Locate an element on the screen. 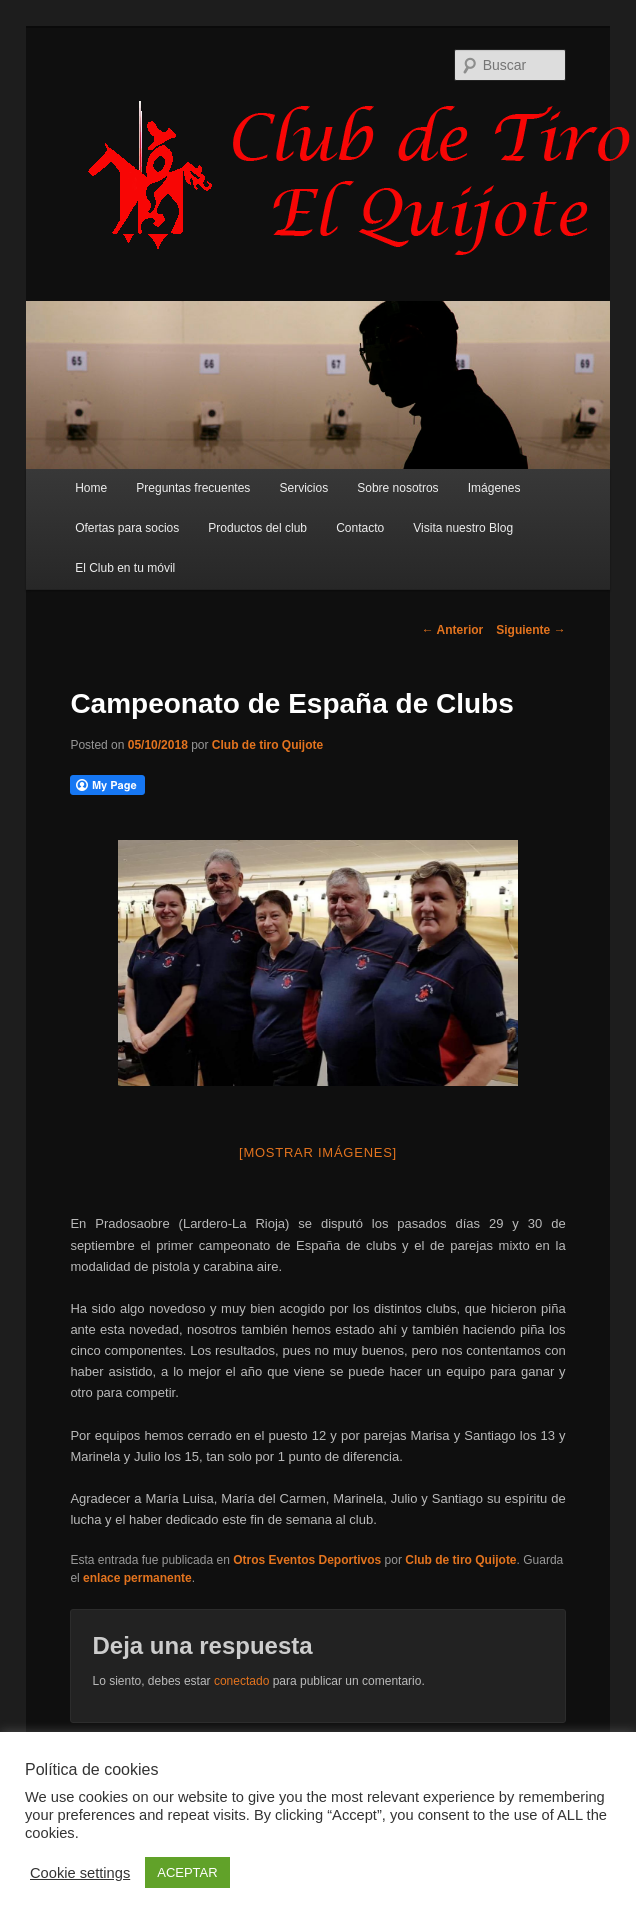  [Mostrar imágenes] is located at coordinates (318, 1152).